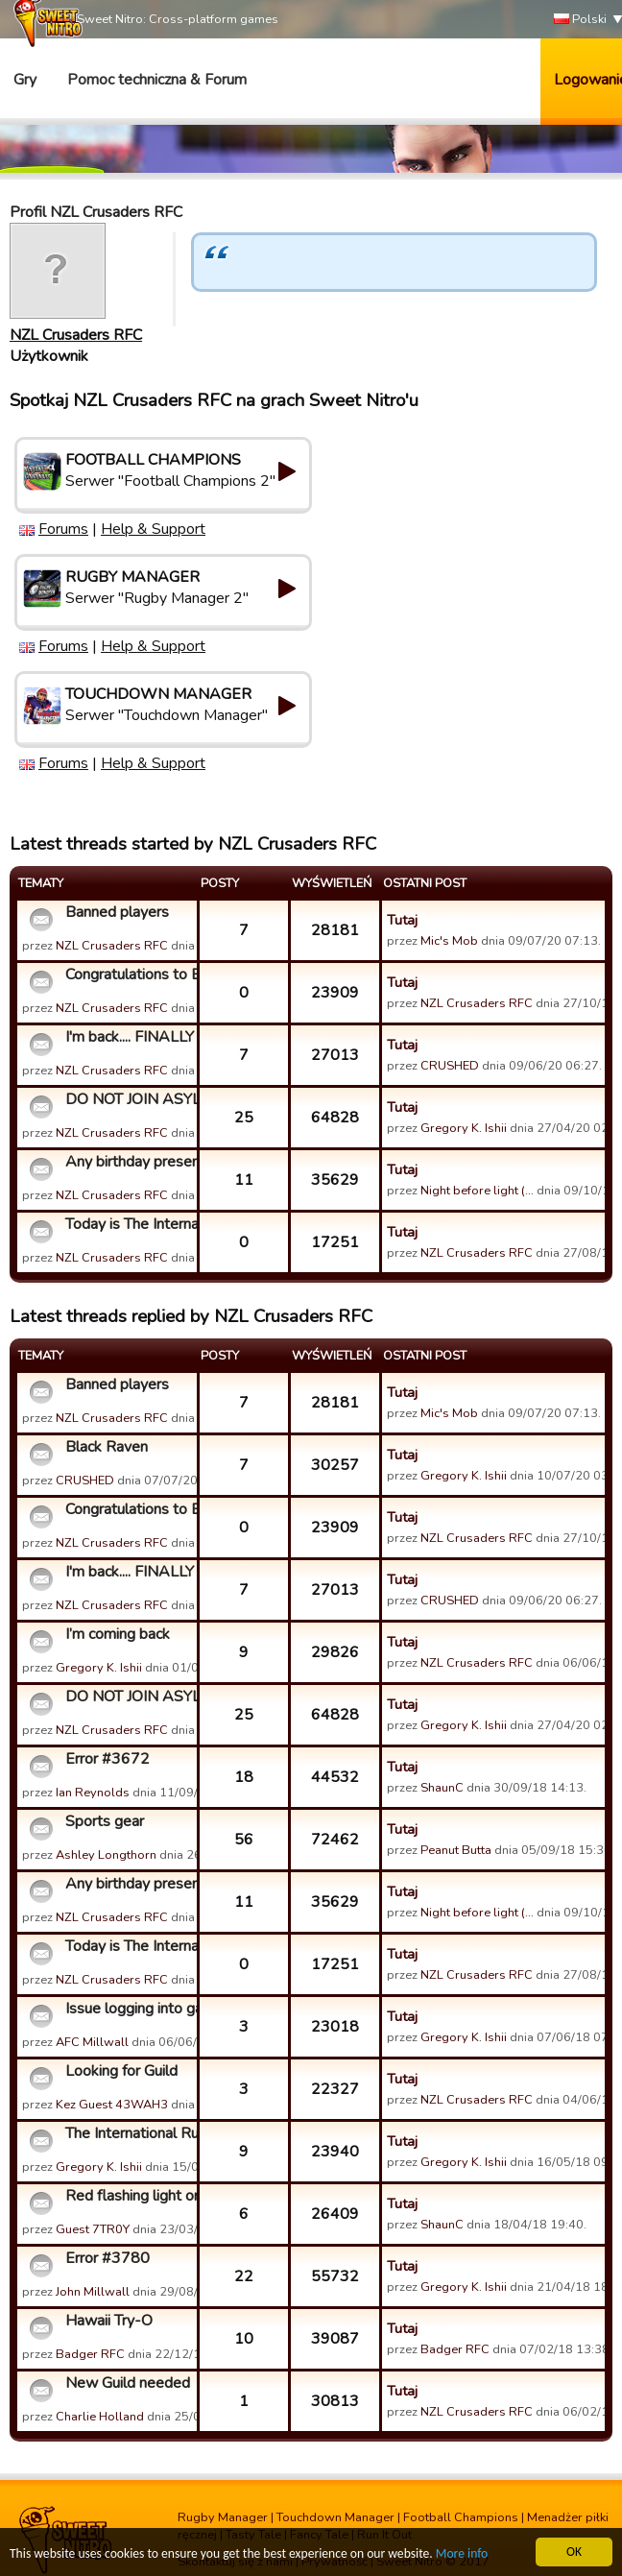 This screenshot has height=2576, width=622. I want to click on Gregory K. Ishii, so click(463, 1128).